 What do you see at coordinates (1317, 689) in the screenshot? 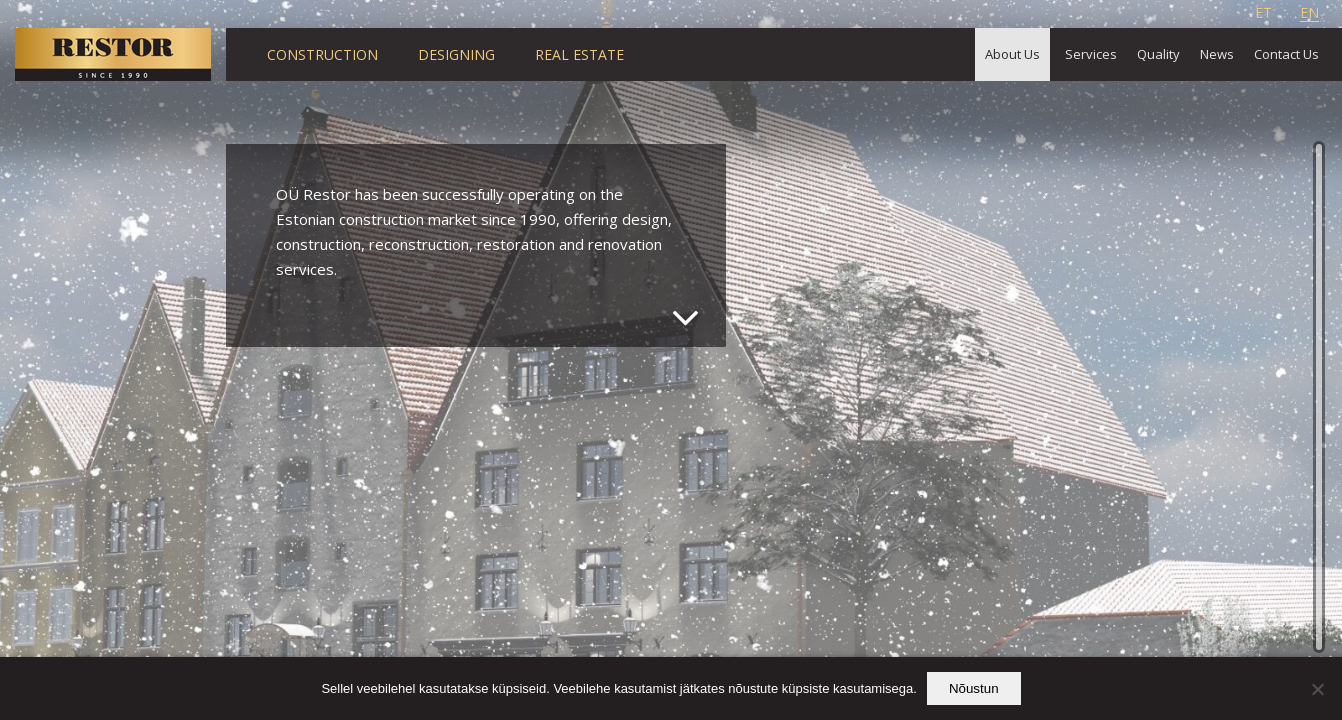
I see `[Ei nõustu]` at bounding box center [1317, 689].